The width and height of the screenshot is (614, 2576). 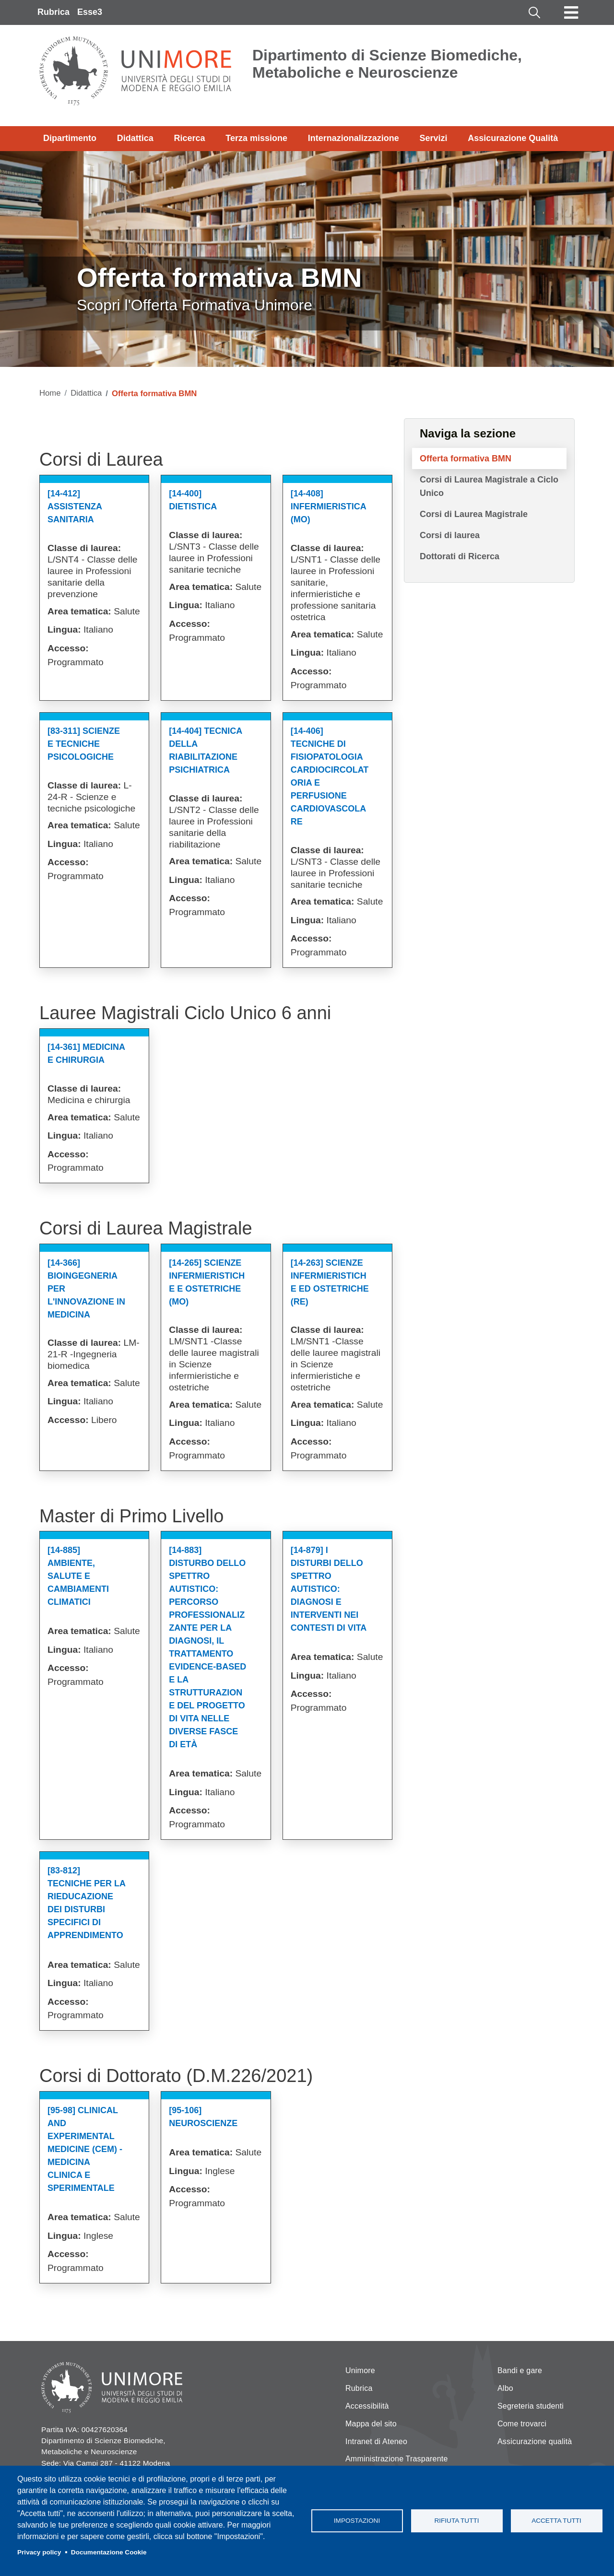 What do you see at coordinates (450, 535) in the screenshot?
I see `Corsi di laurea` at bounding box center [450, 535].